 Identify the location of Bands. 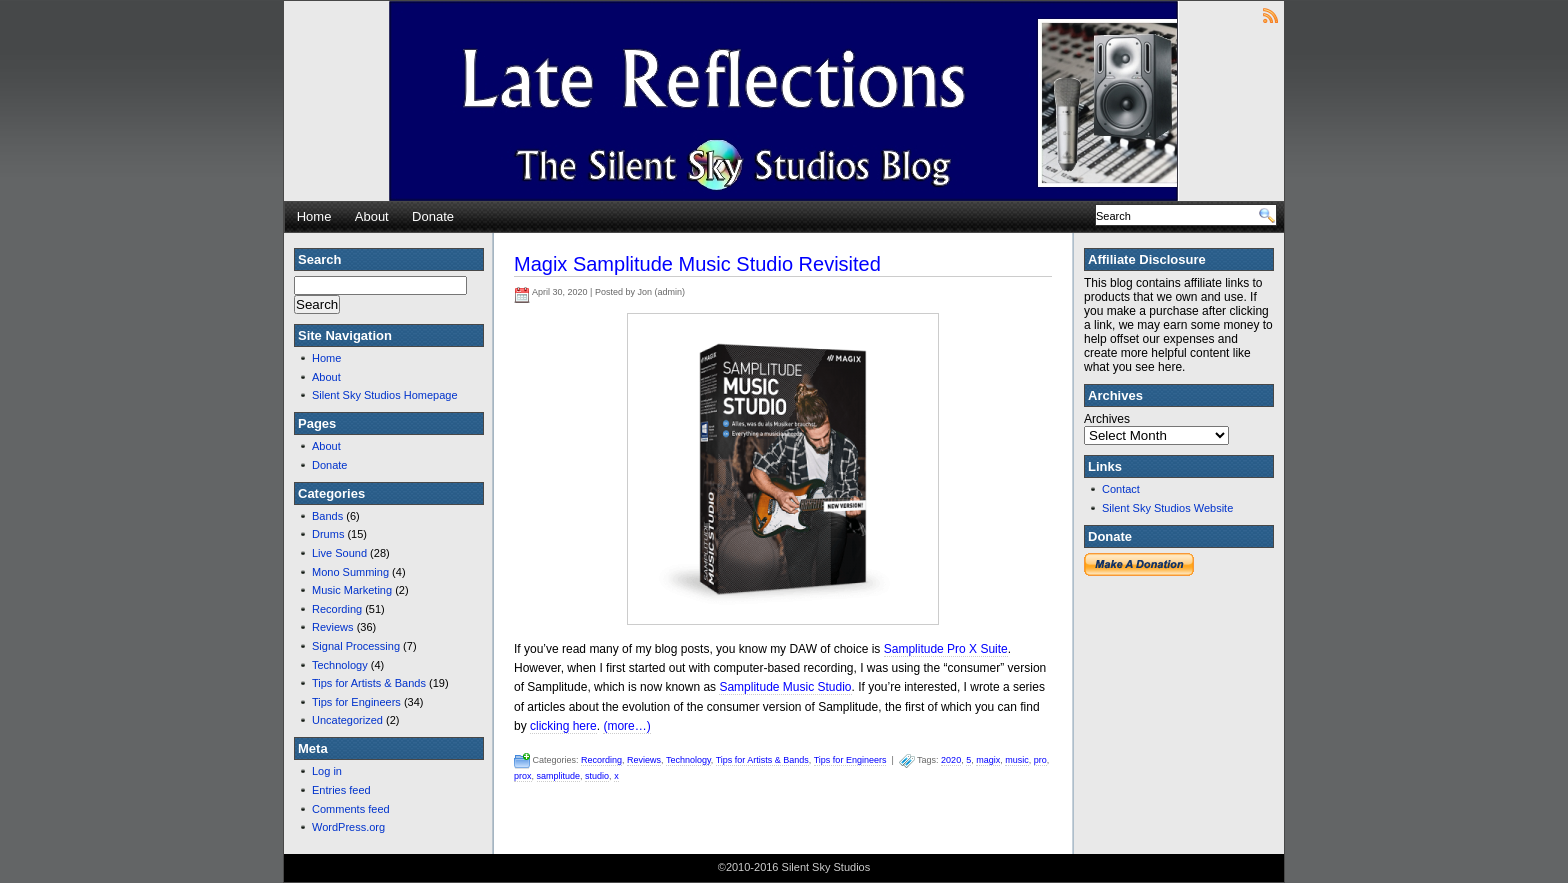
(327, 516).